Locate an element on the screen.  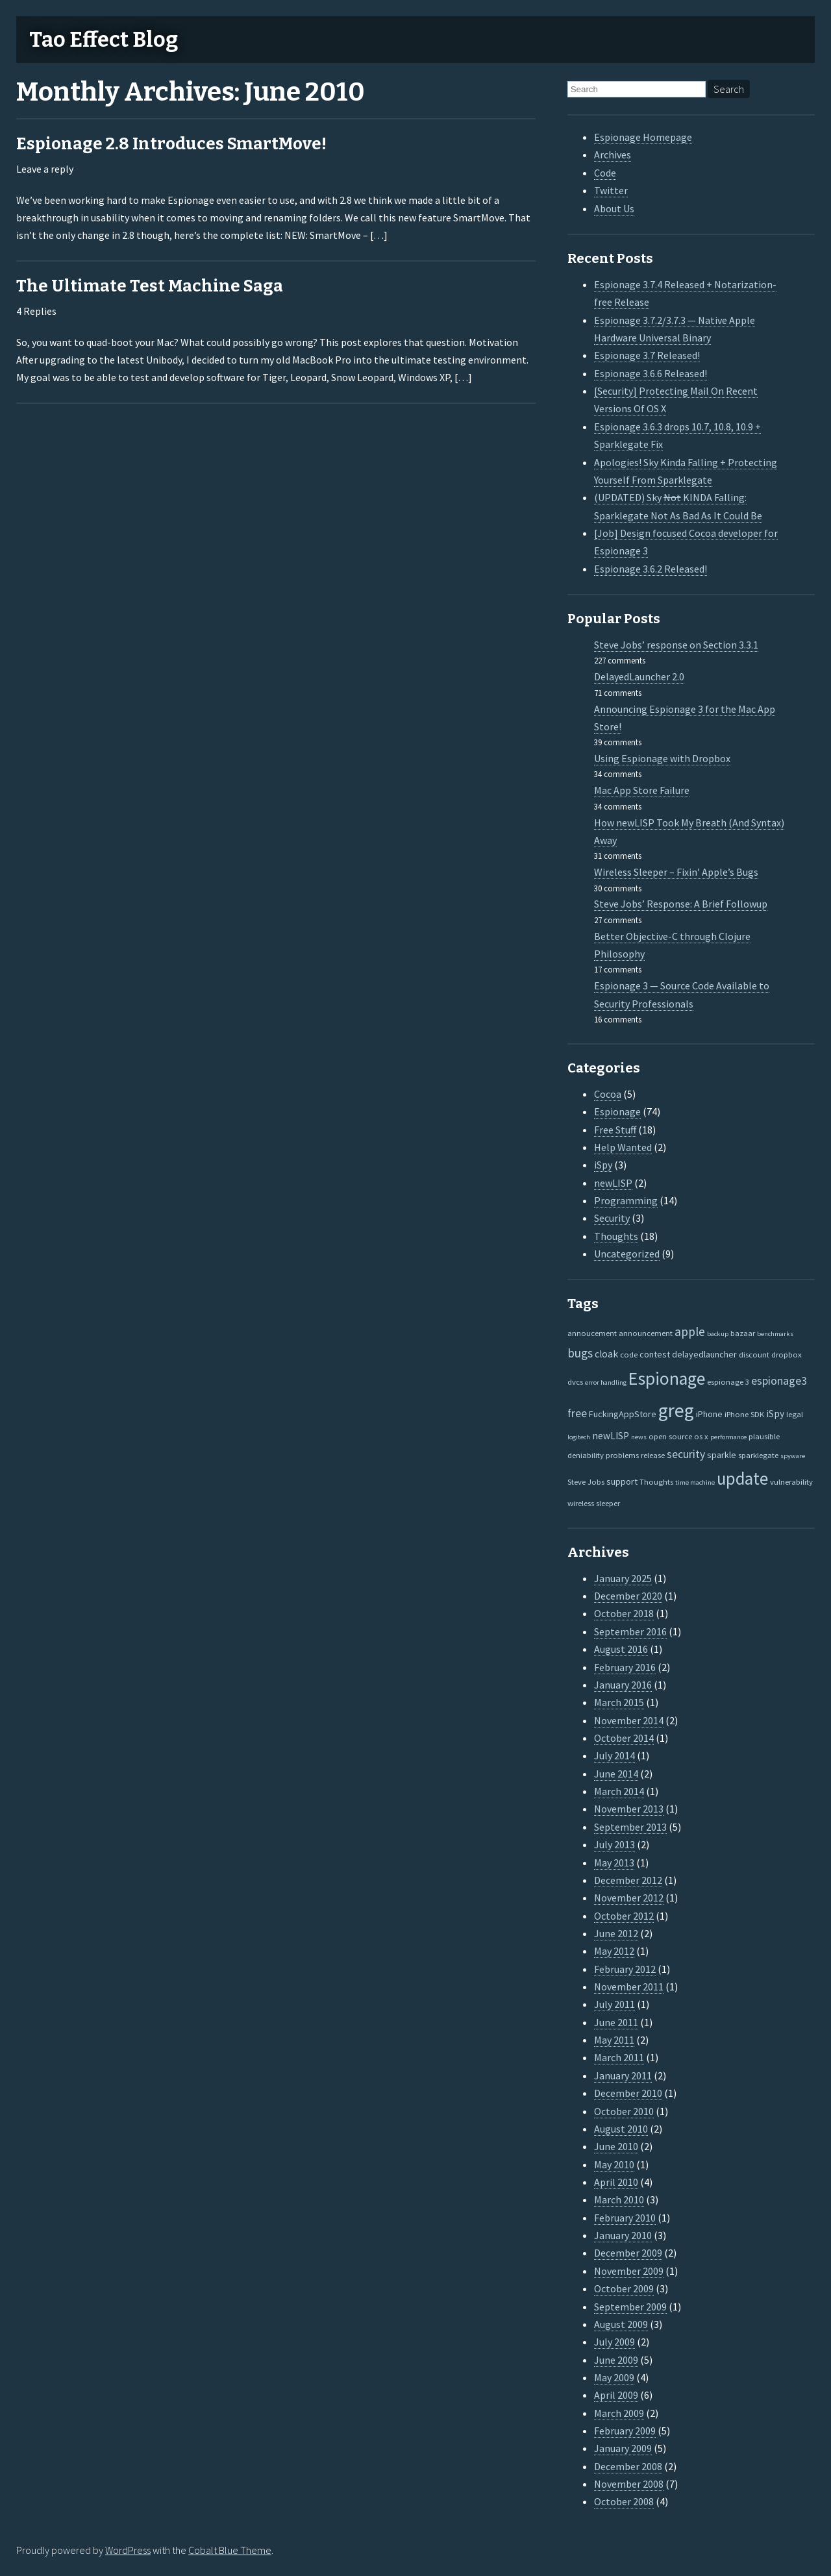
spyware [spyware (1 item)] is located at coordinates (792, 1456).